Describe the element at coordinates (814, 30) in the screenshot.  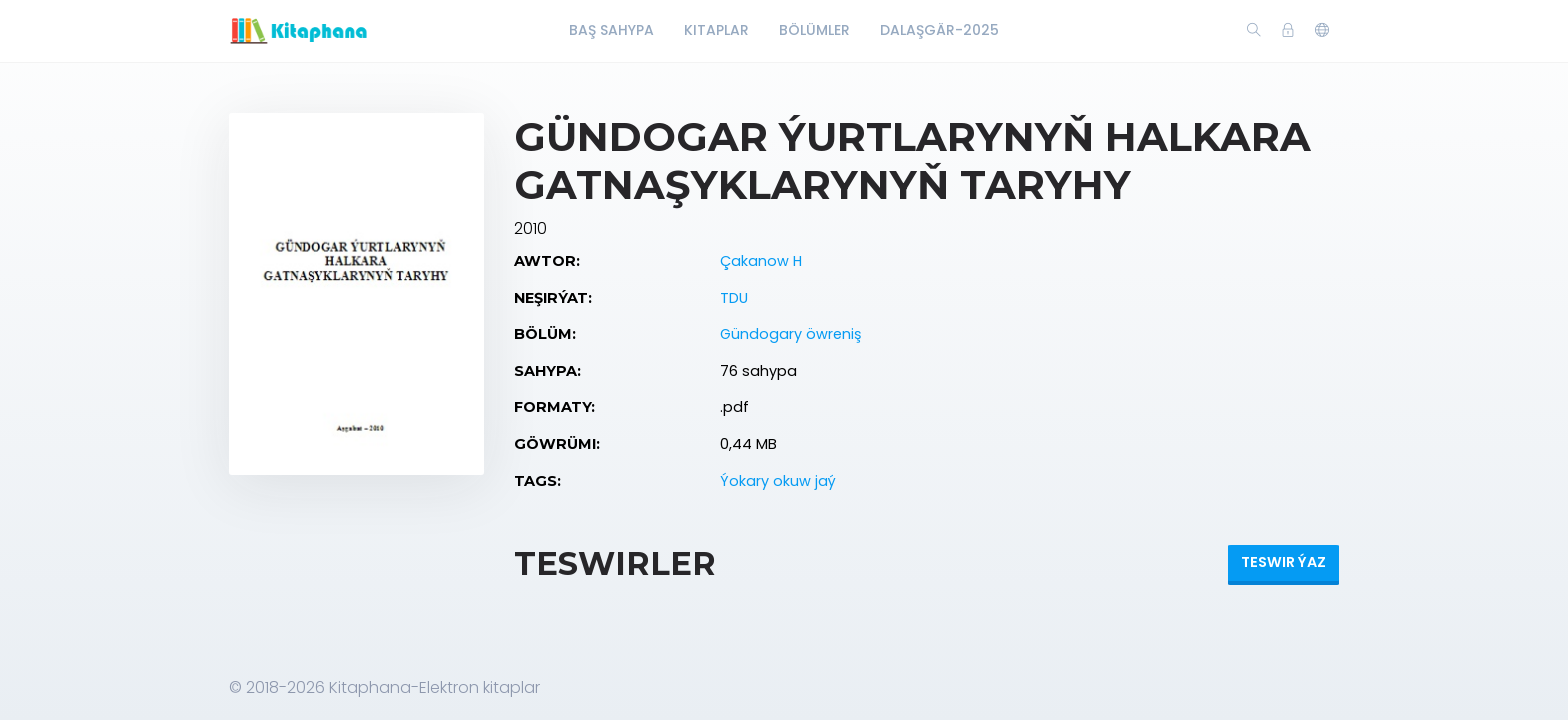
I see `Bölümler` at that location.